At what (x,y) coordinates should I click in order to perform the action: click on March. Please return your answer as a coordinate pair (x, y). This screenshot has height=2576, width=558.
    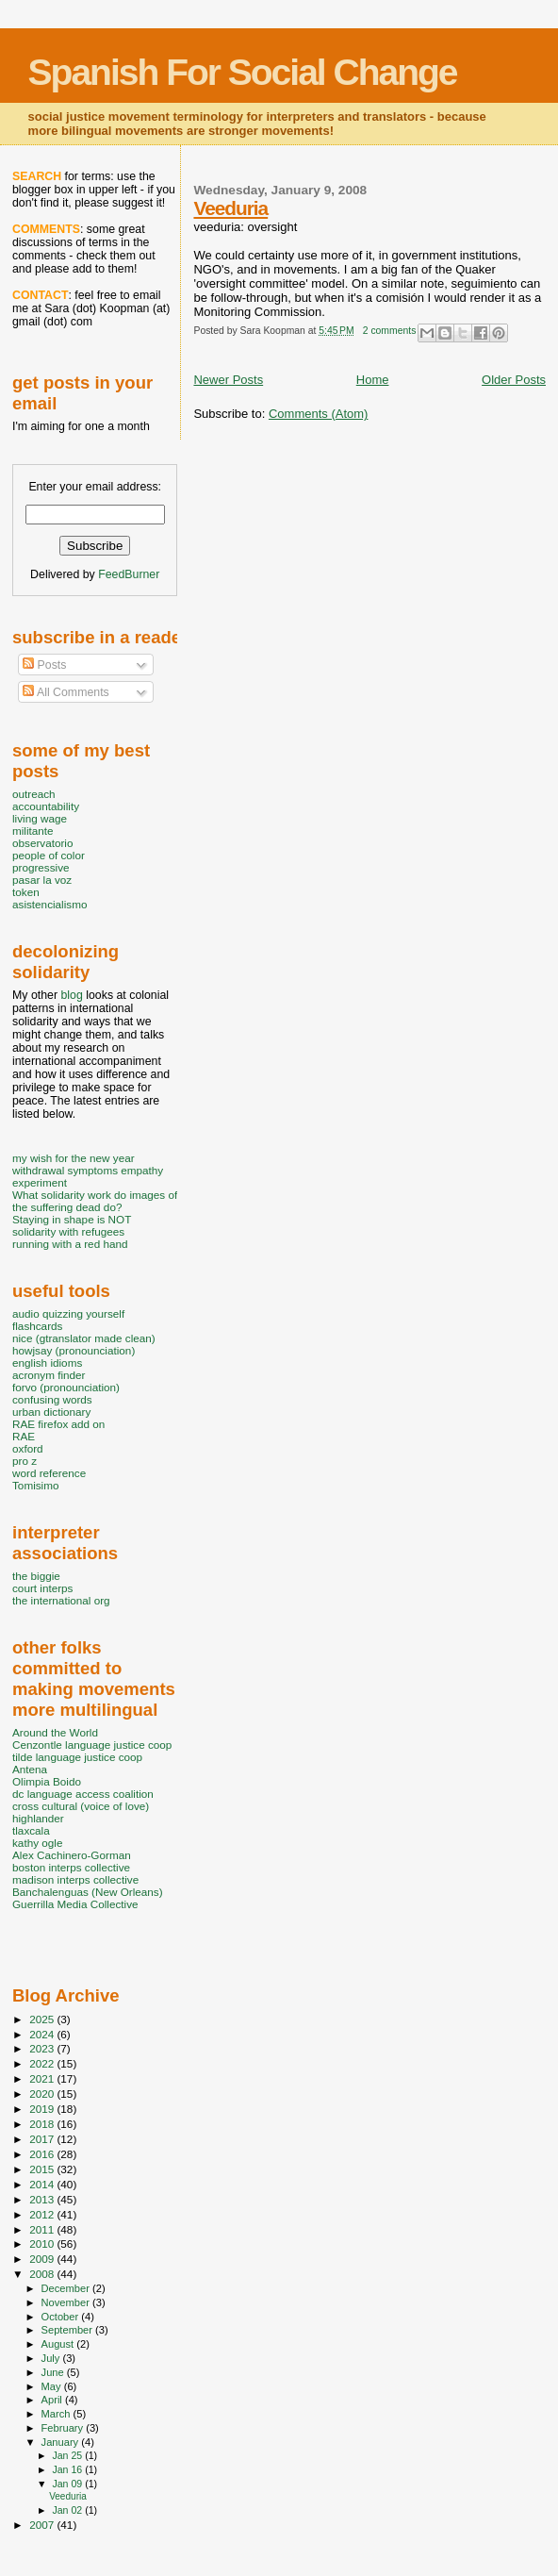
    Looking at the image, I should click on (57, 2413).